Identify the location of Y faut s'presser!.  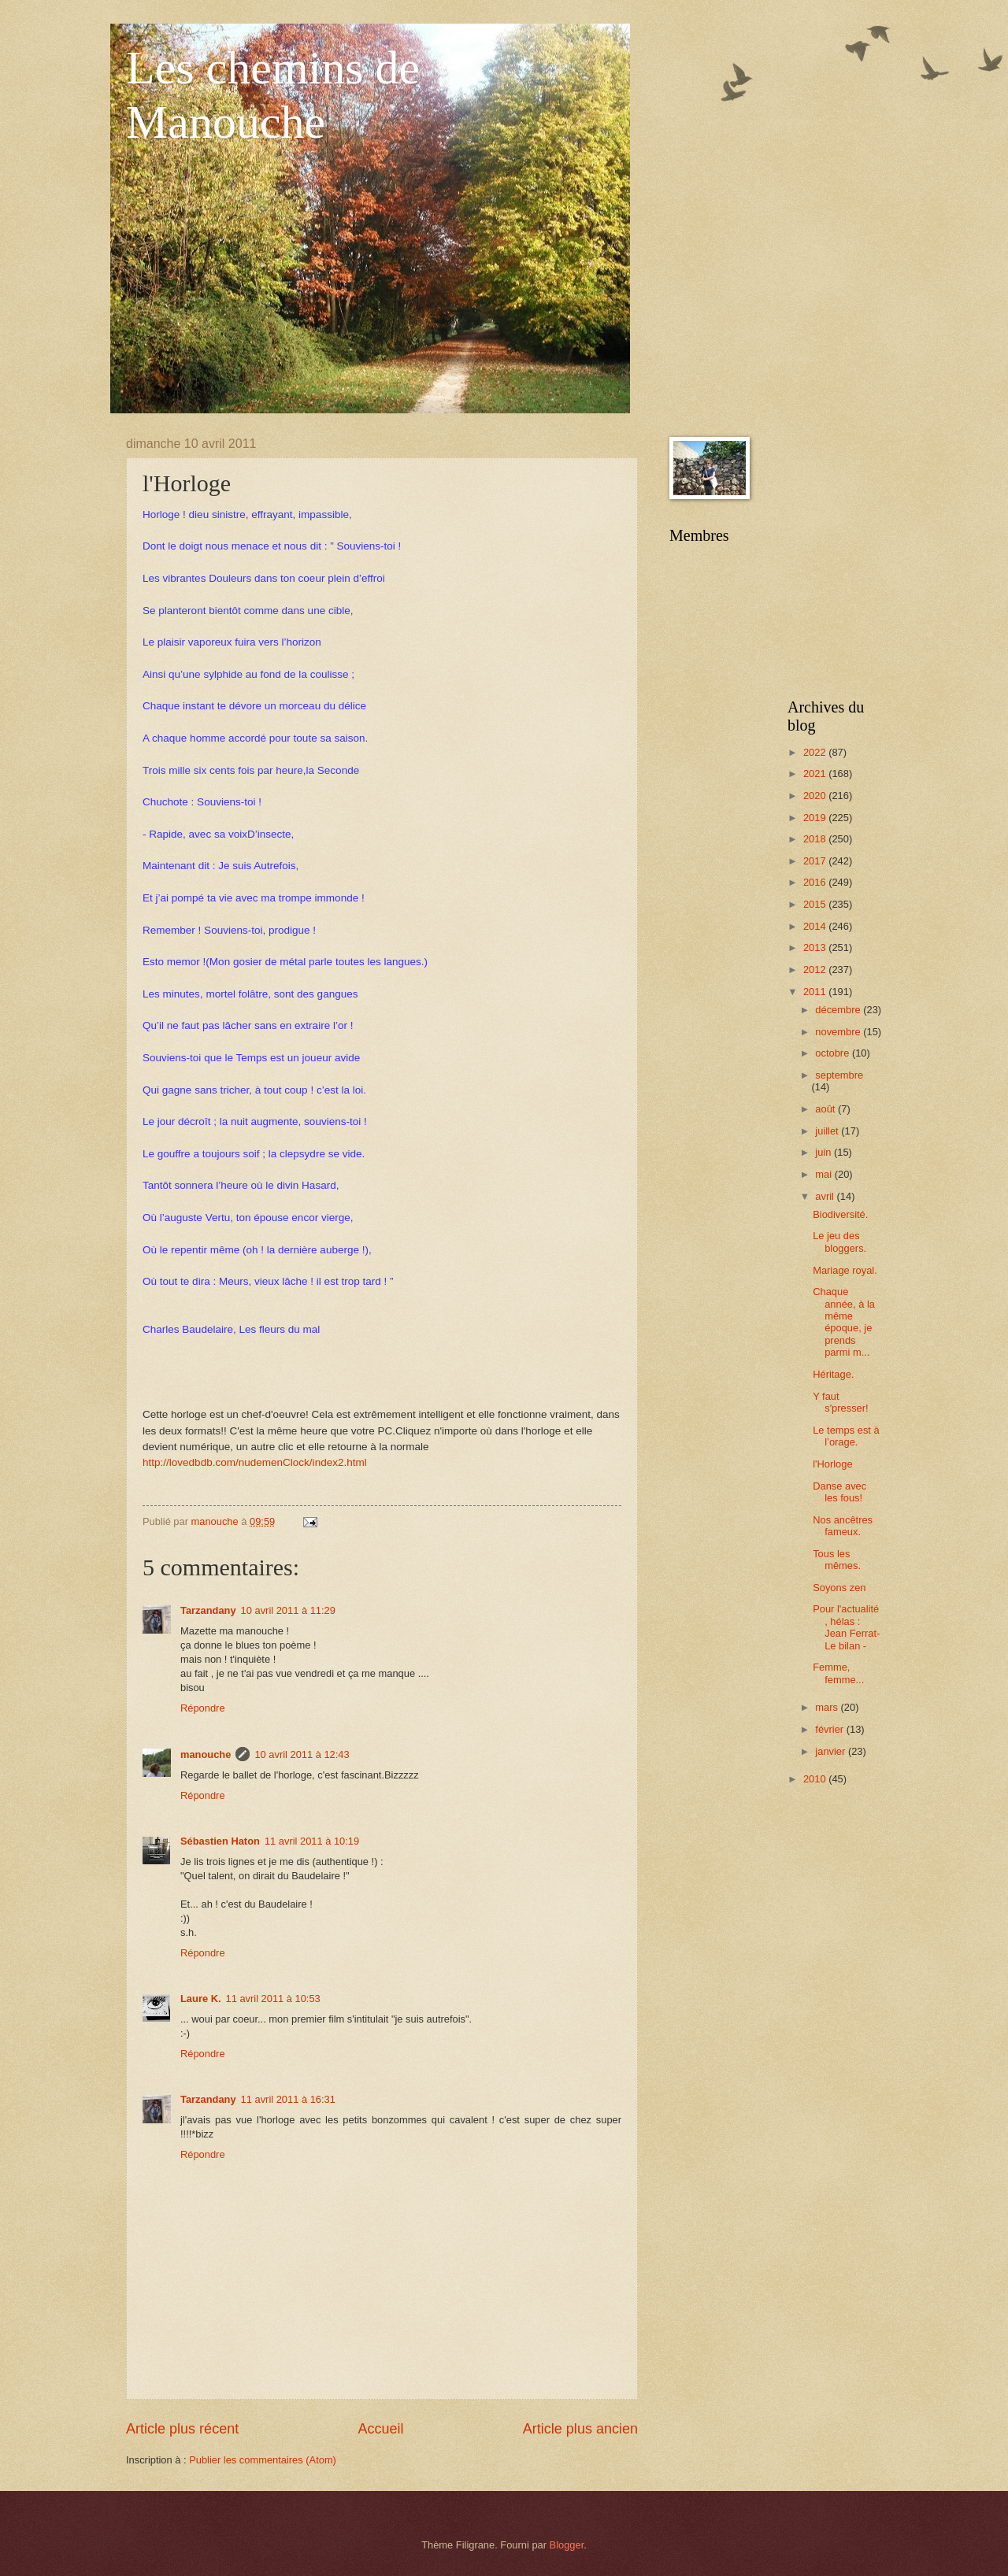
(840, 1402).